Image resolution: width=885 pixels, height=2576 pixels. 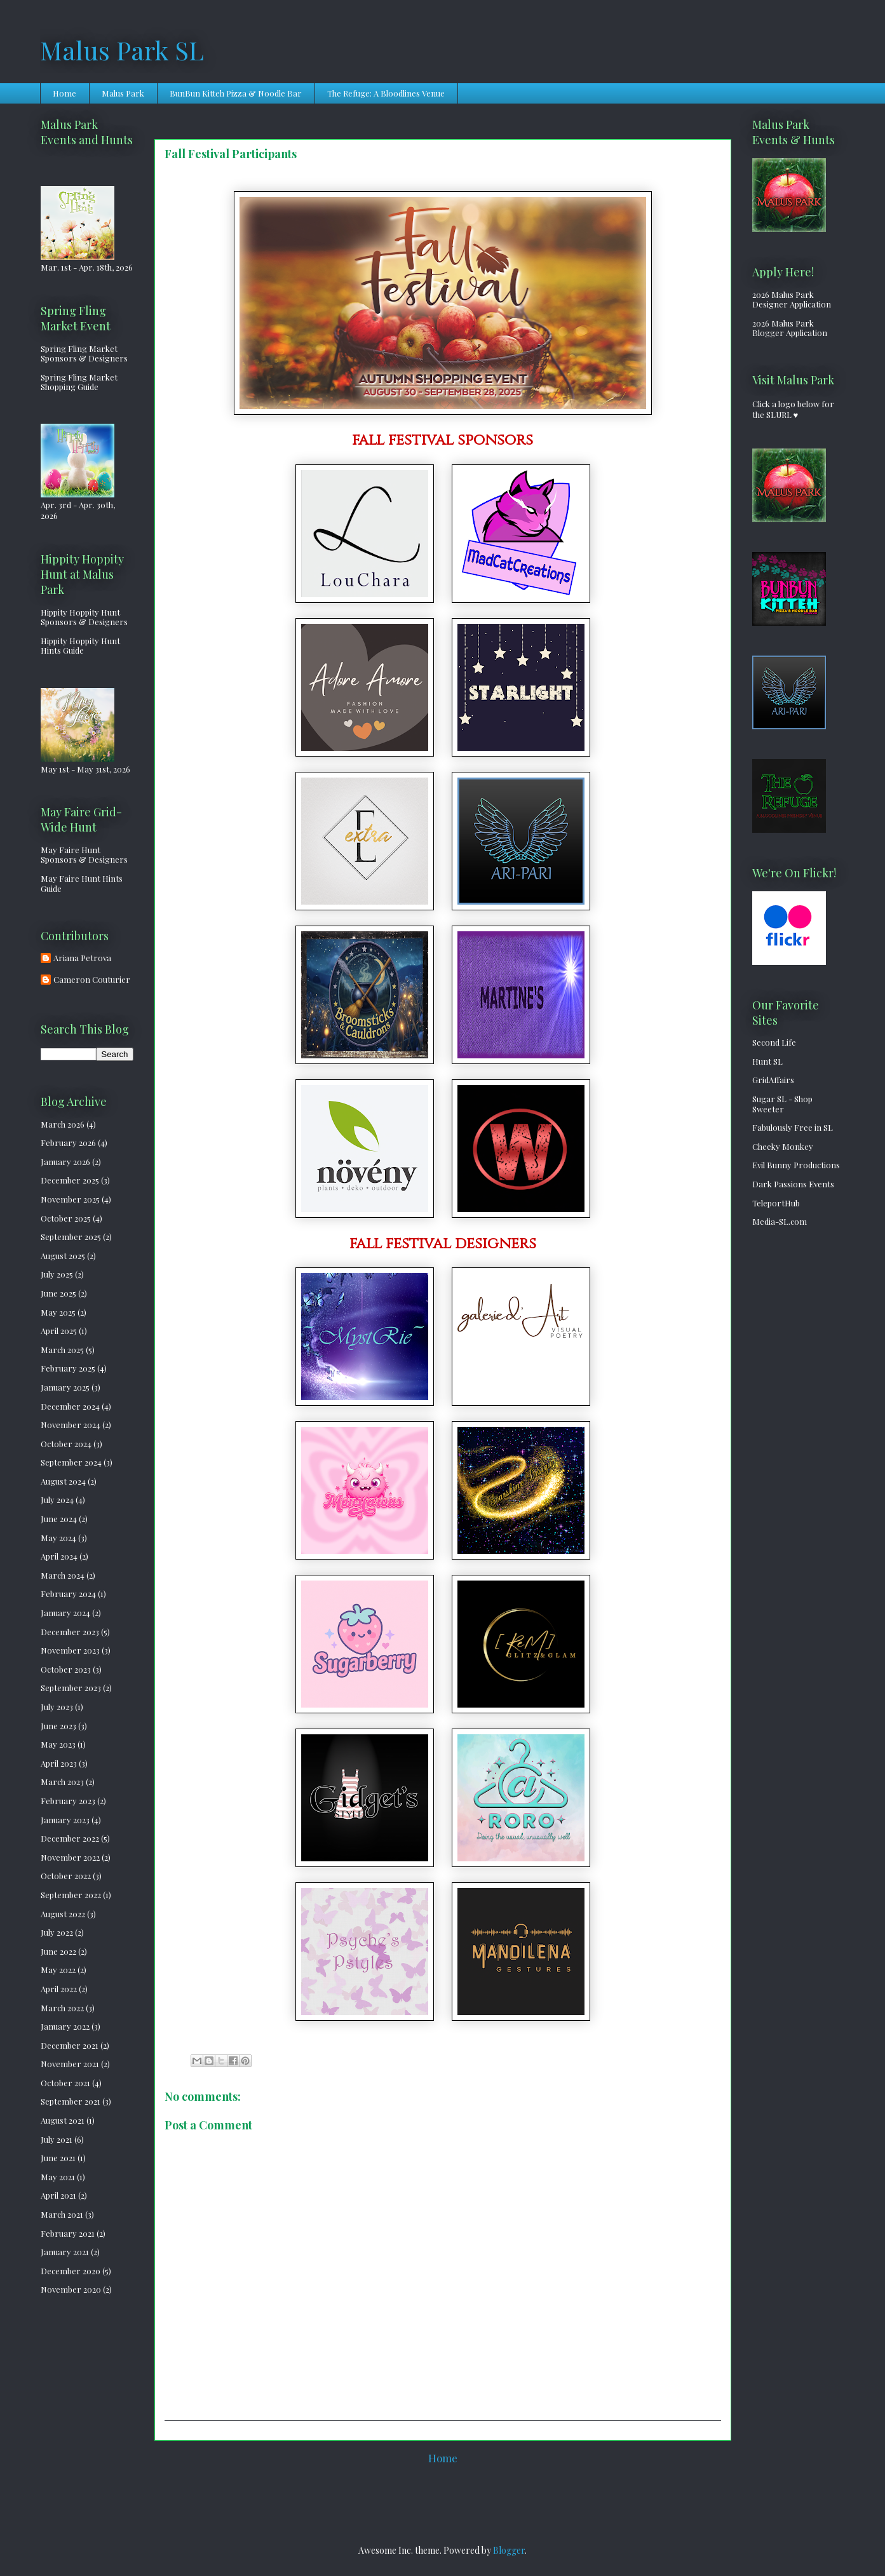 What do you see at coordinates (58, 1537) in the screenshot?
I see `May 2024` at bounding box center [58, 1537].